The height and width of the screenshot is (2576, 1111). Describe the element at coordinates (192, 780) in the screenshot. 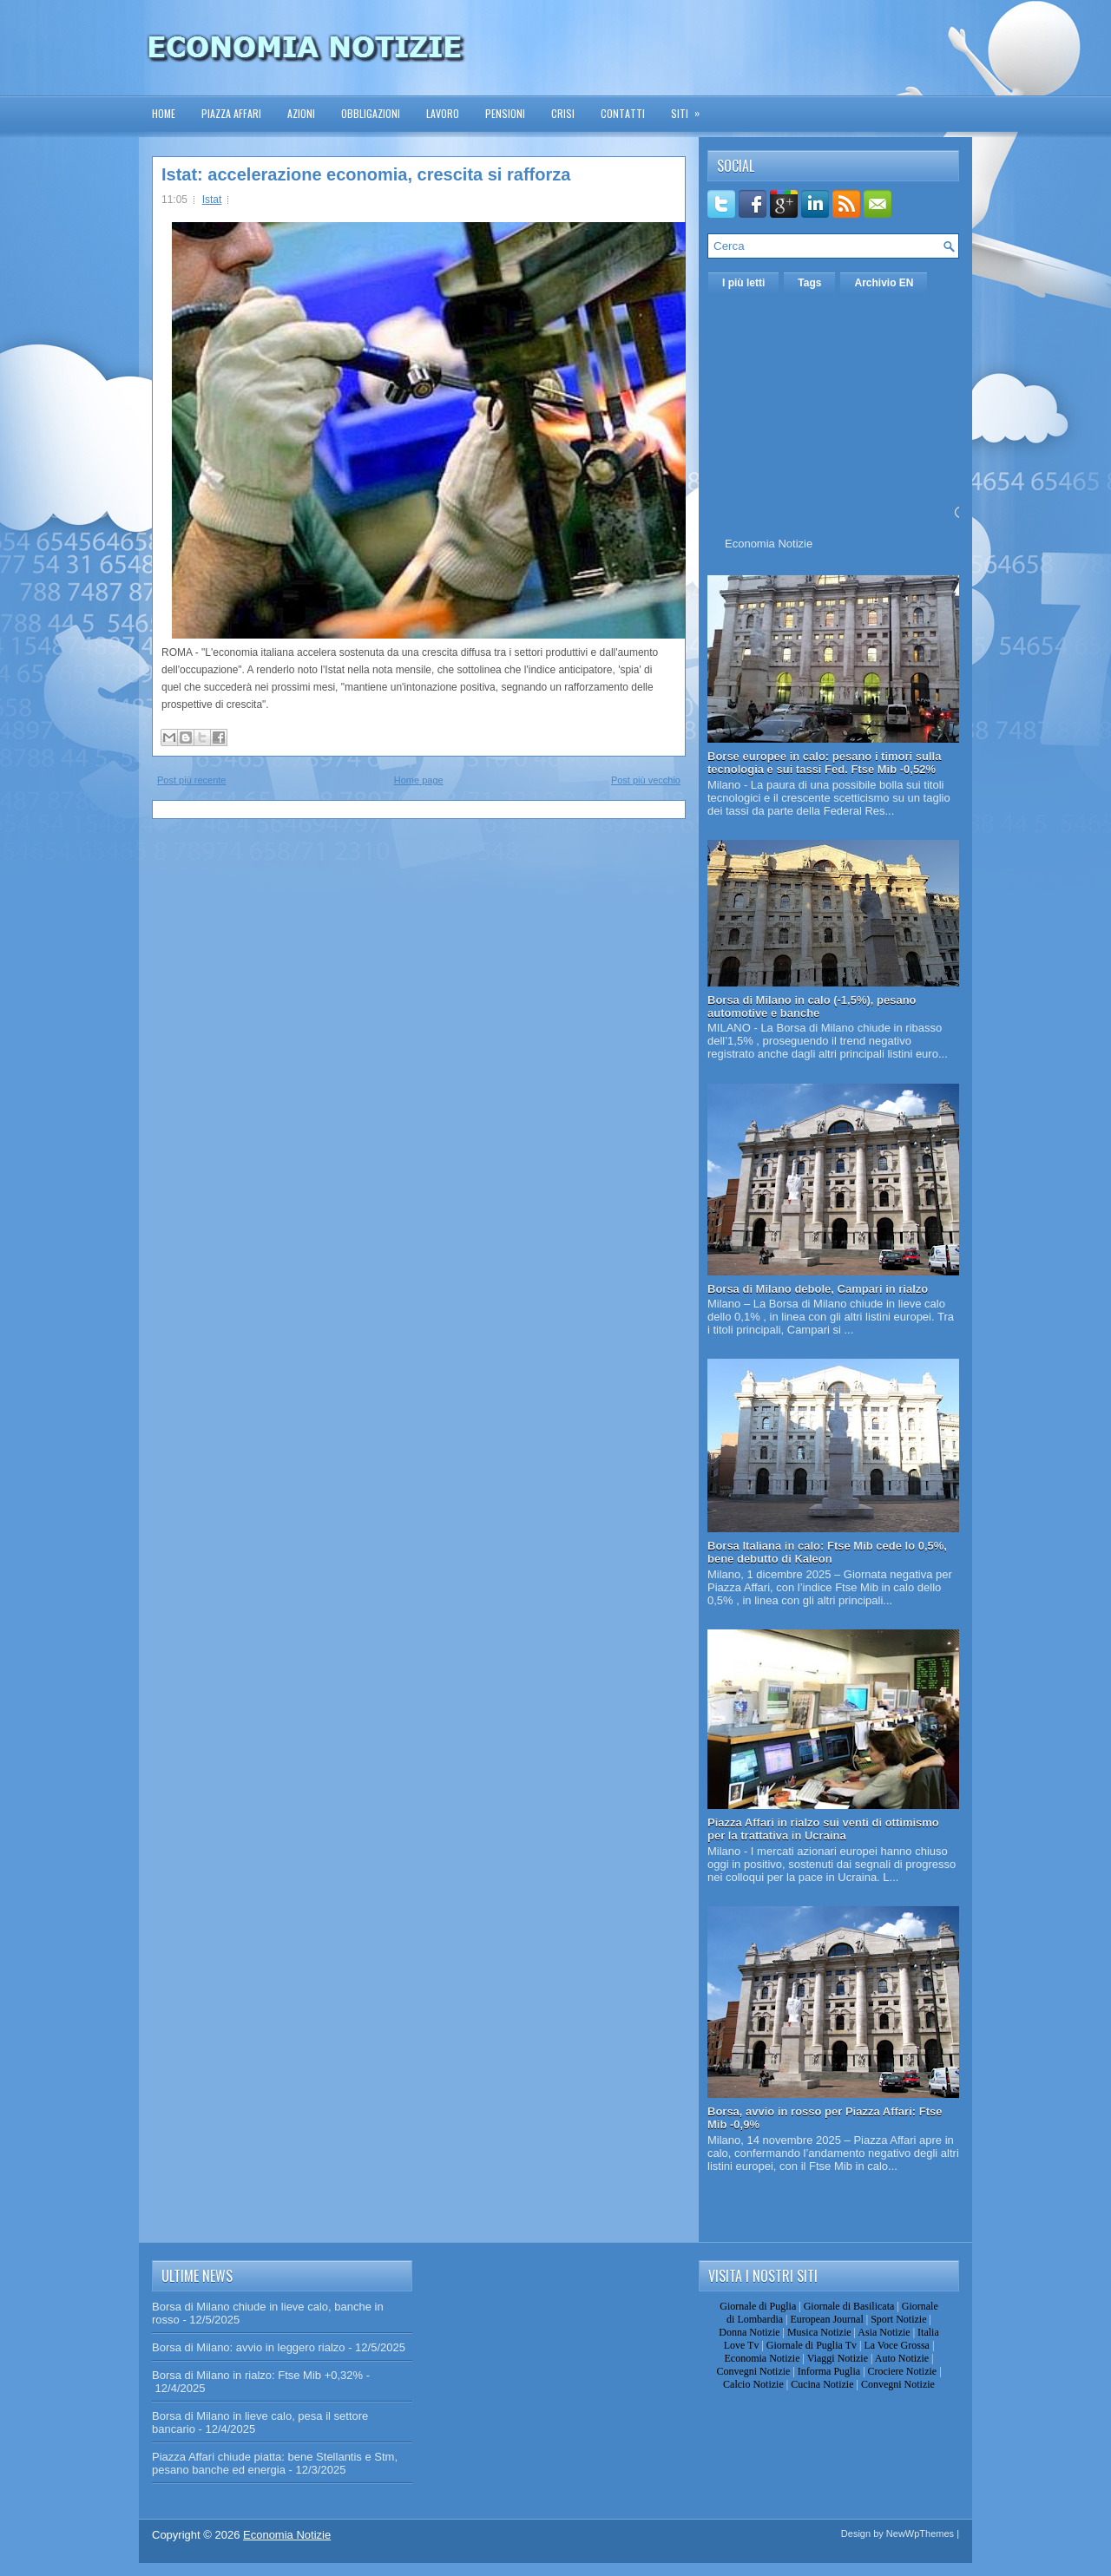

I see `Post più recente` at that location.